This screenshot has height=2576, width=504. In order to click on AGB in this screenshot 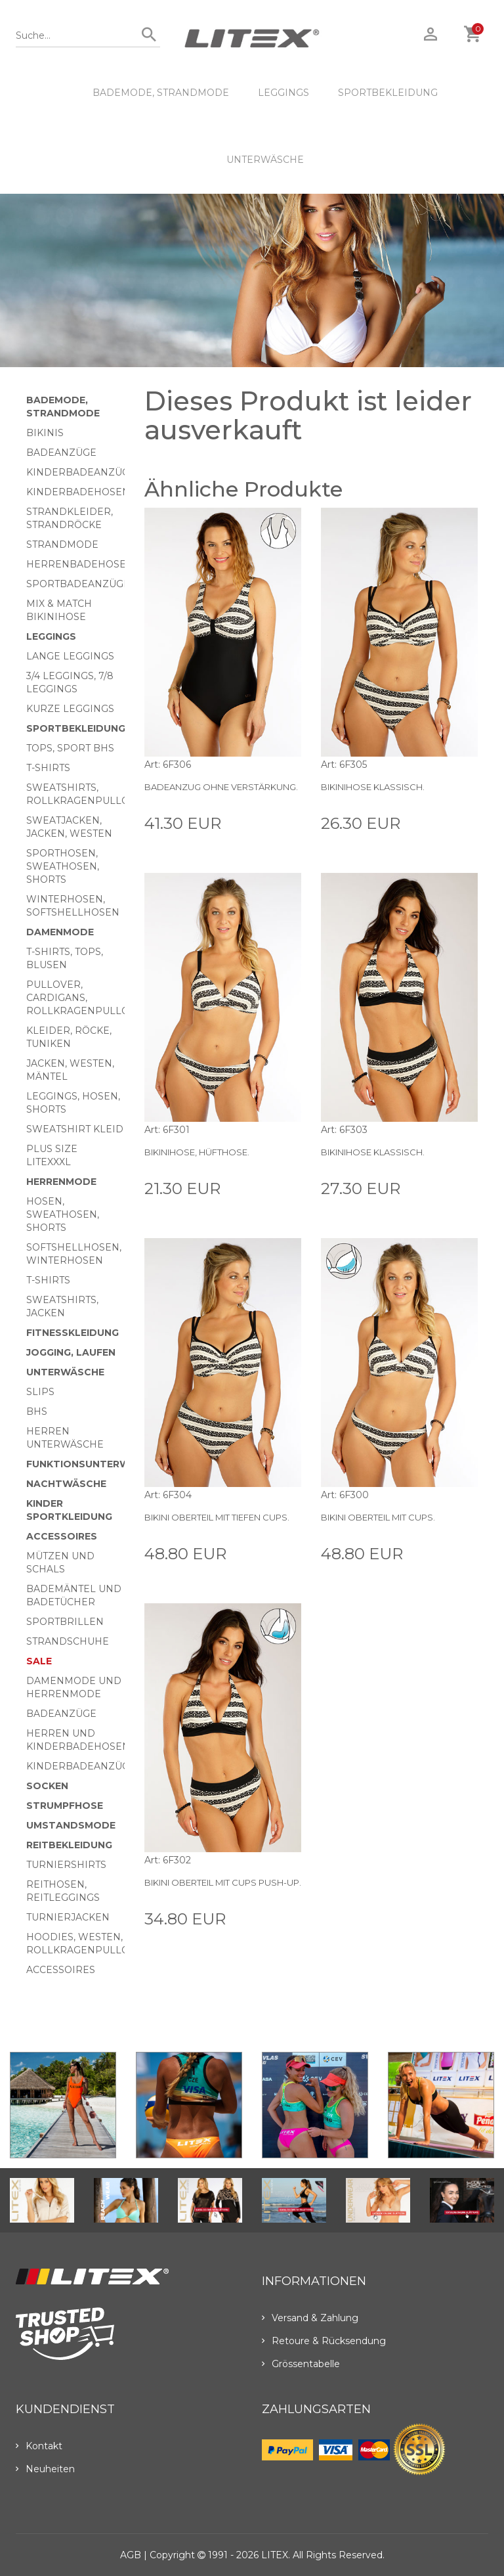, I will do `click(130, 2555)`.